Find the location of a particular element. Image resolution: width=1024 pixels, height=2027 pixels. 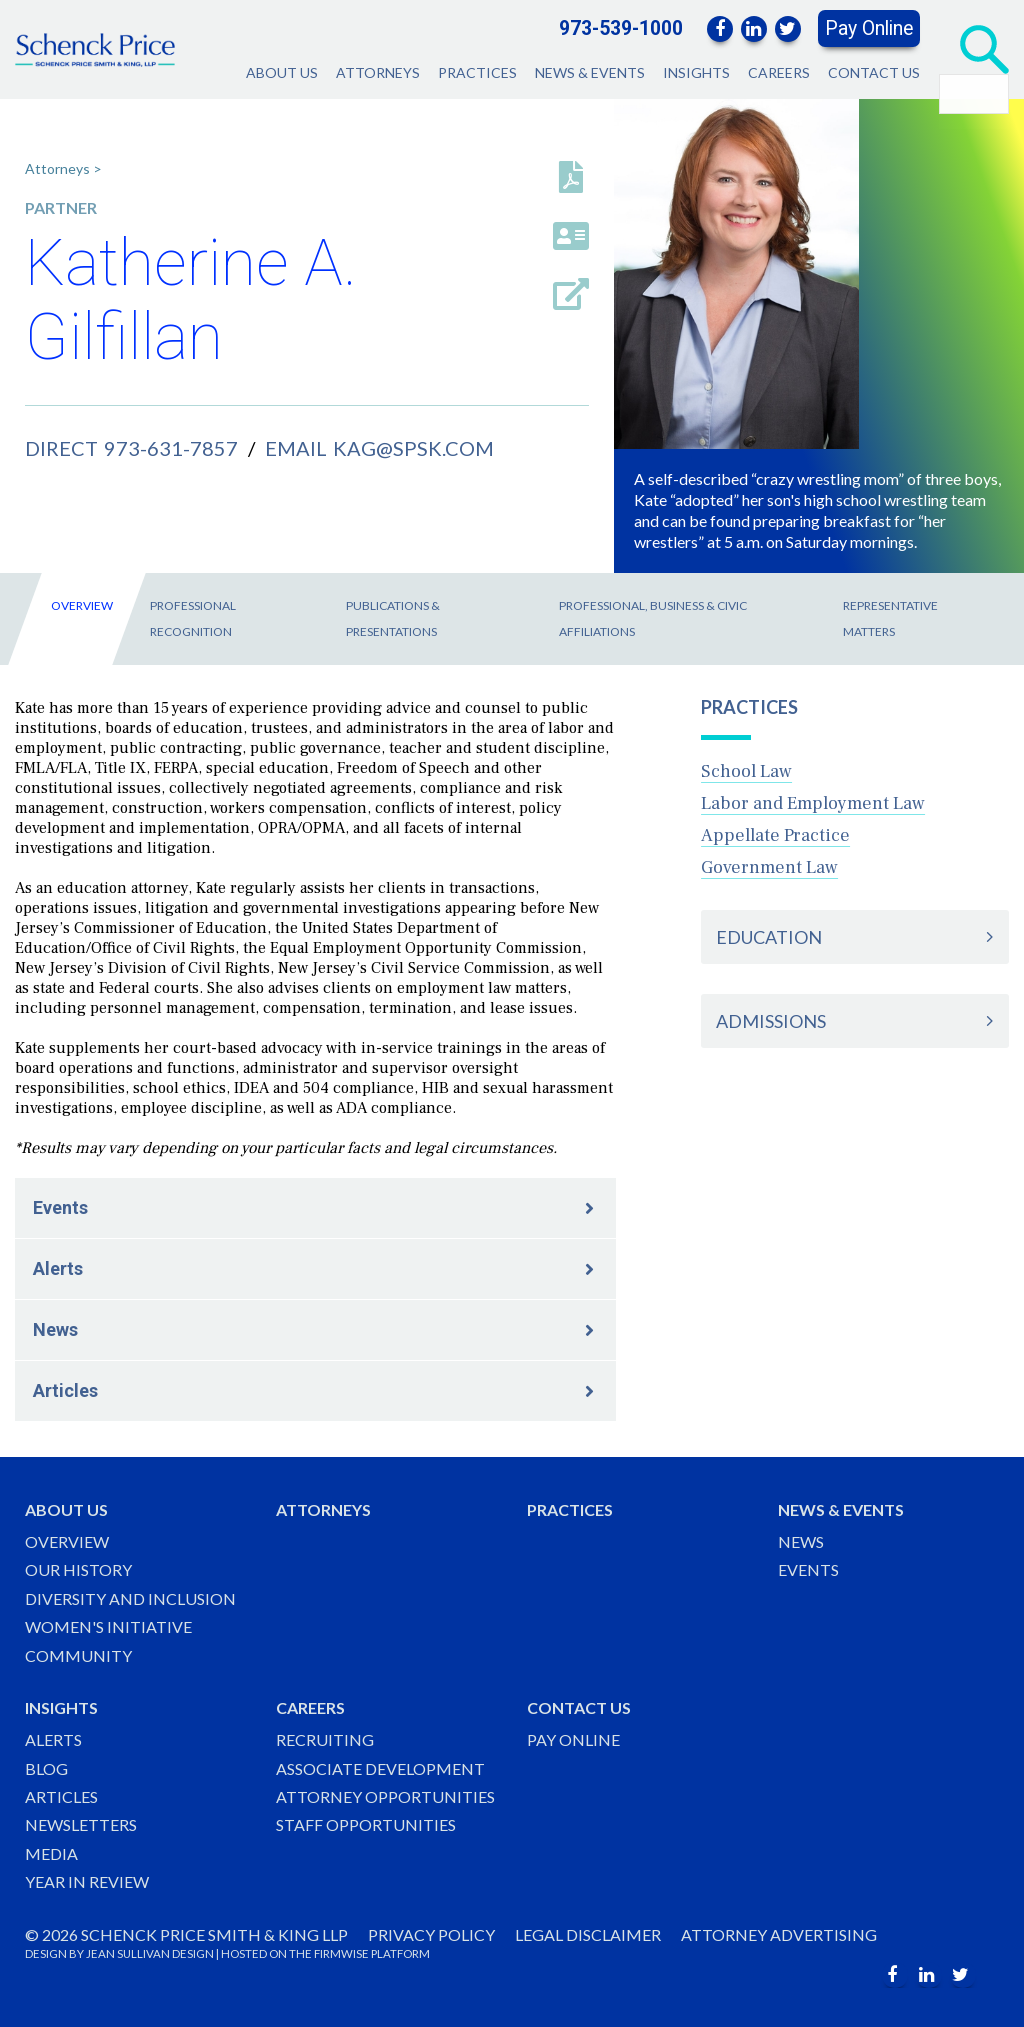

Labor and Employment Law is located at coordinates (813, 803).